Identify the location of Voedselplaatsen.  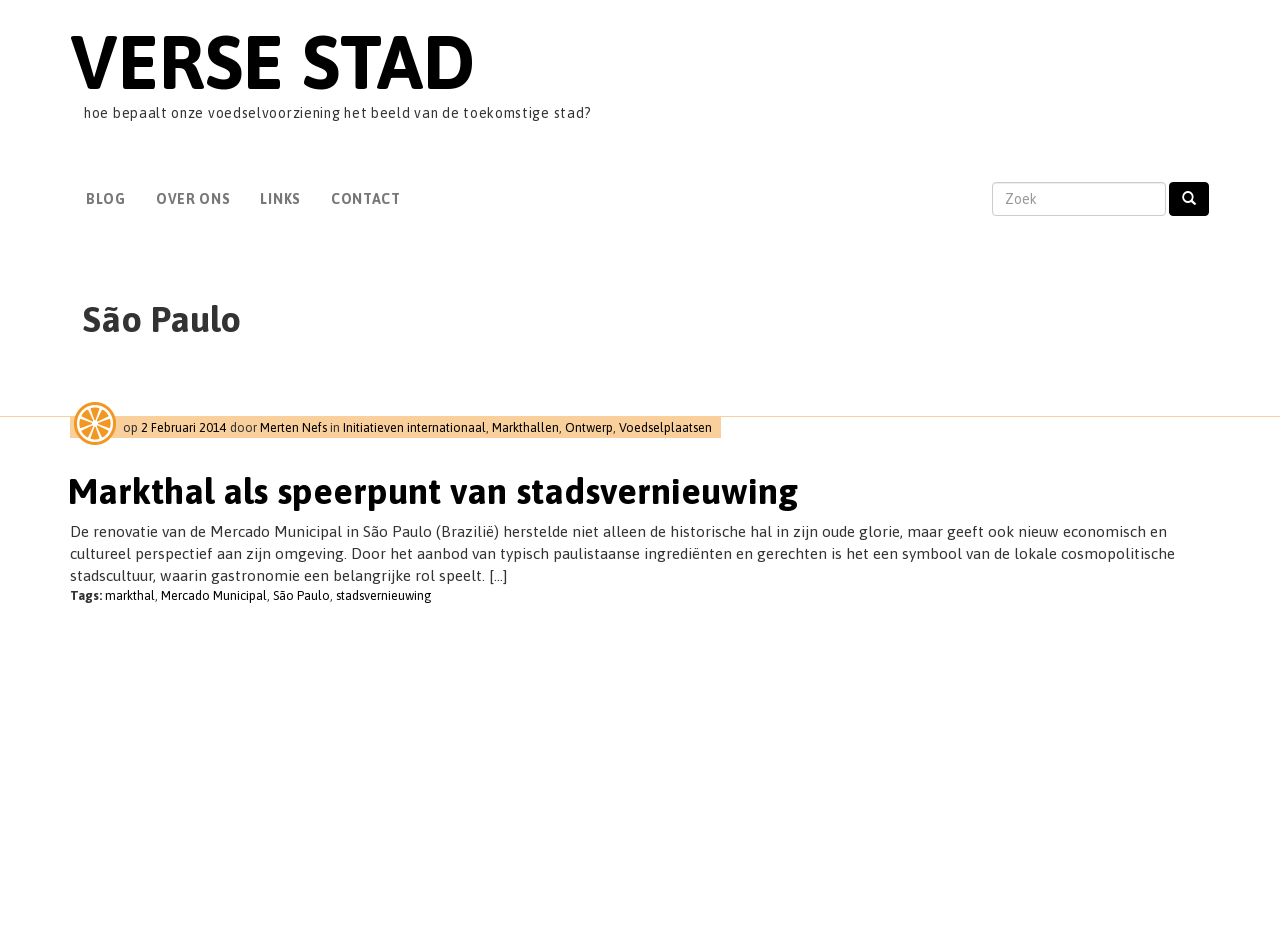
(665, 427).